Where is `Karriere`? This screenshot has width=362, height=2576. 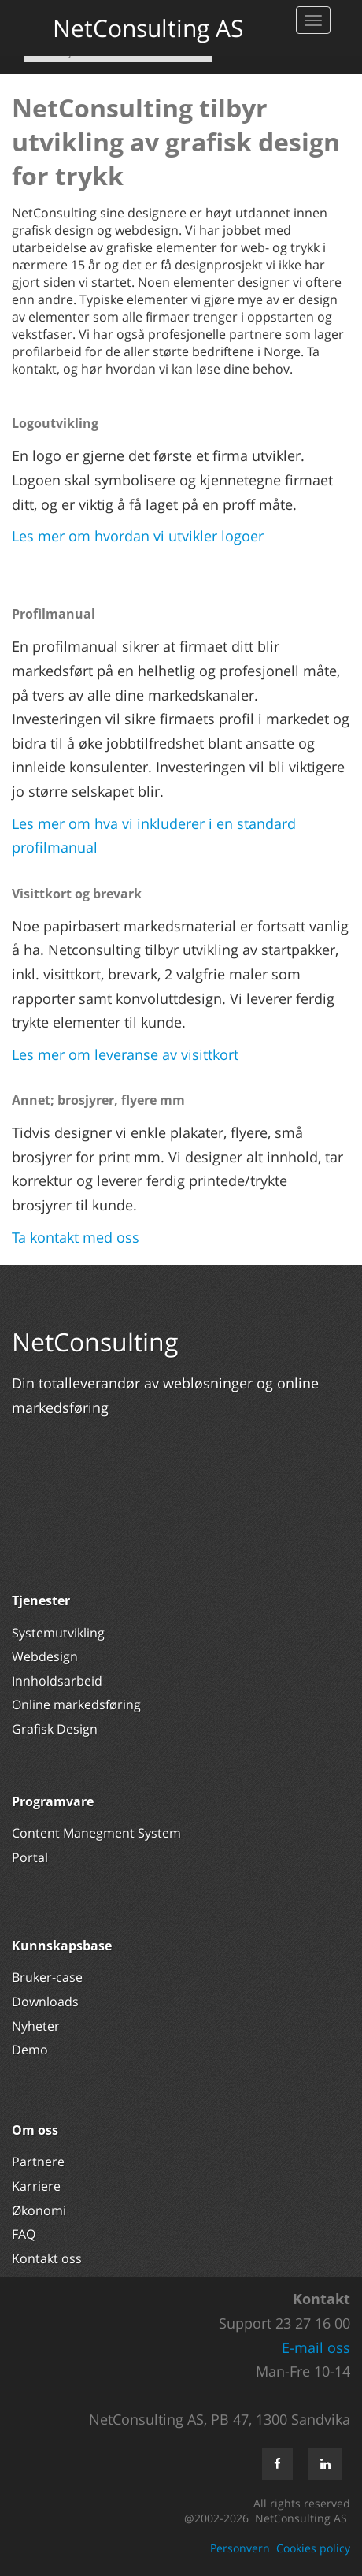
Karriere is located at coordinates (36, 2186).